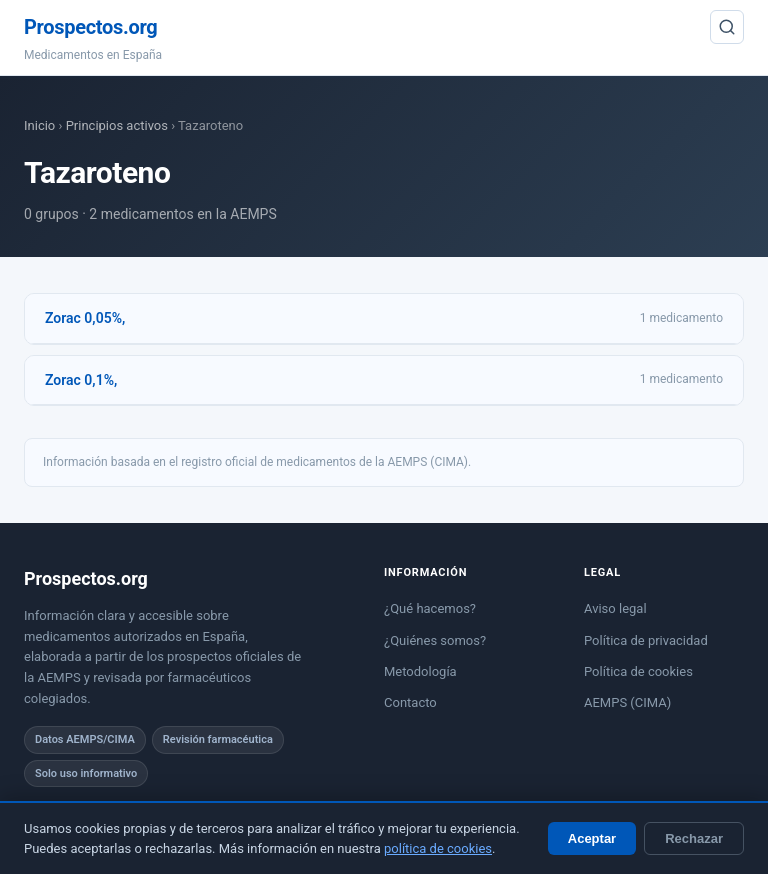 The width and height of the screenshot is (768, 874). I want to click on Prospectos.org, so click(90, 27).